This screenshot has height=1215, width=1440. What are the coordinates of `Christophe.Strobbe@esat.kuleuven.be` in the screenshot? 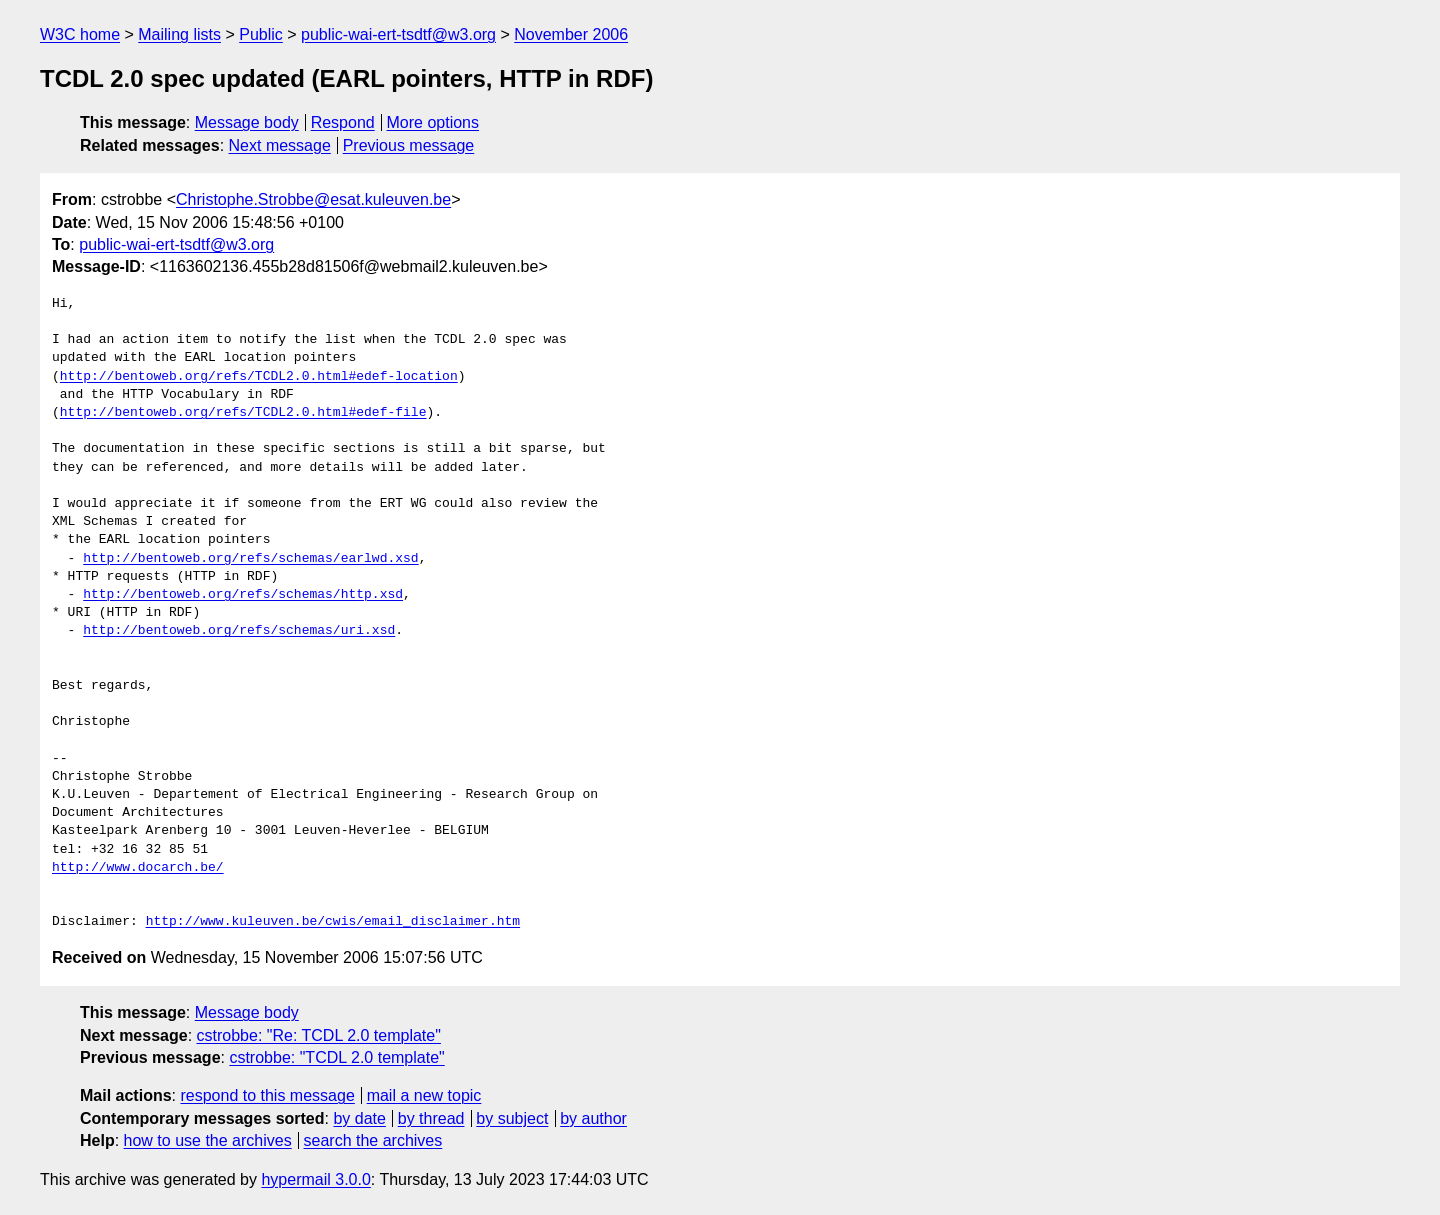 It's located at (313, 199).